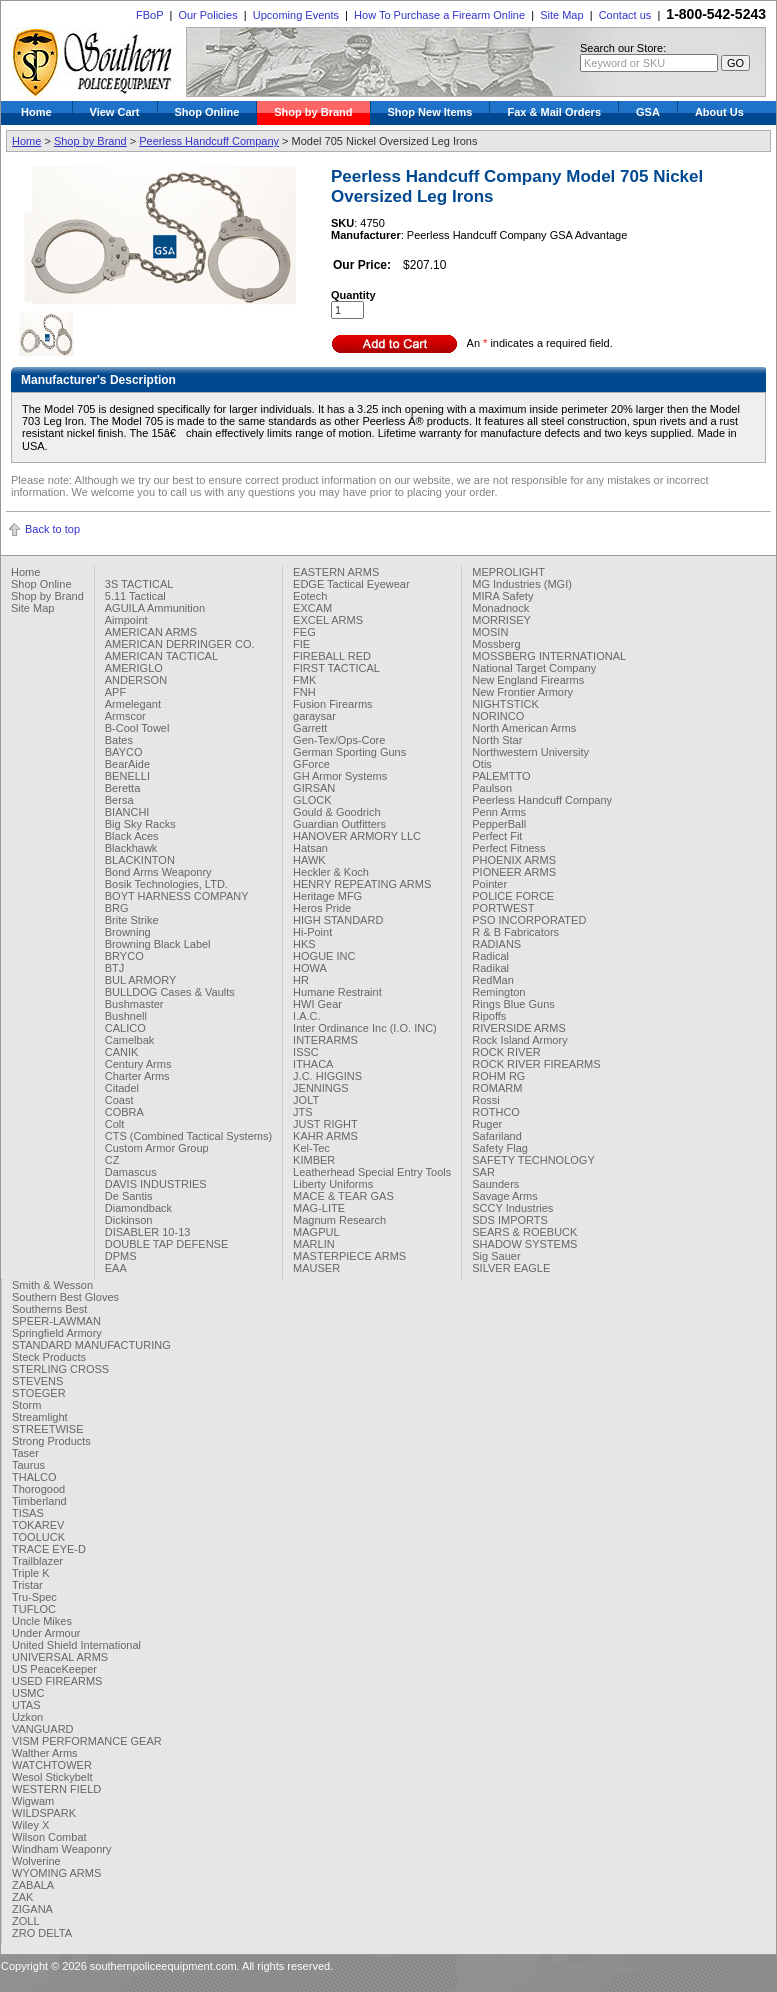 The height and width of the screenshot is (1992, 777). Describe the element at coordinates (57, 1681) in the screenshot. I see `USED FIREARMS` at that location.